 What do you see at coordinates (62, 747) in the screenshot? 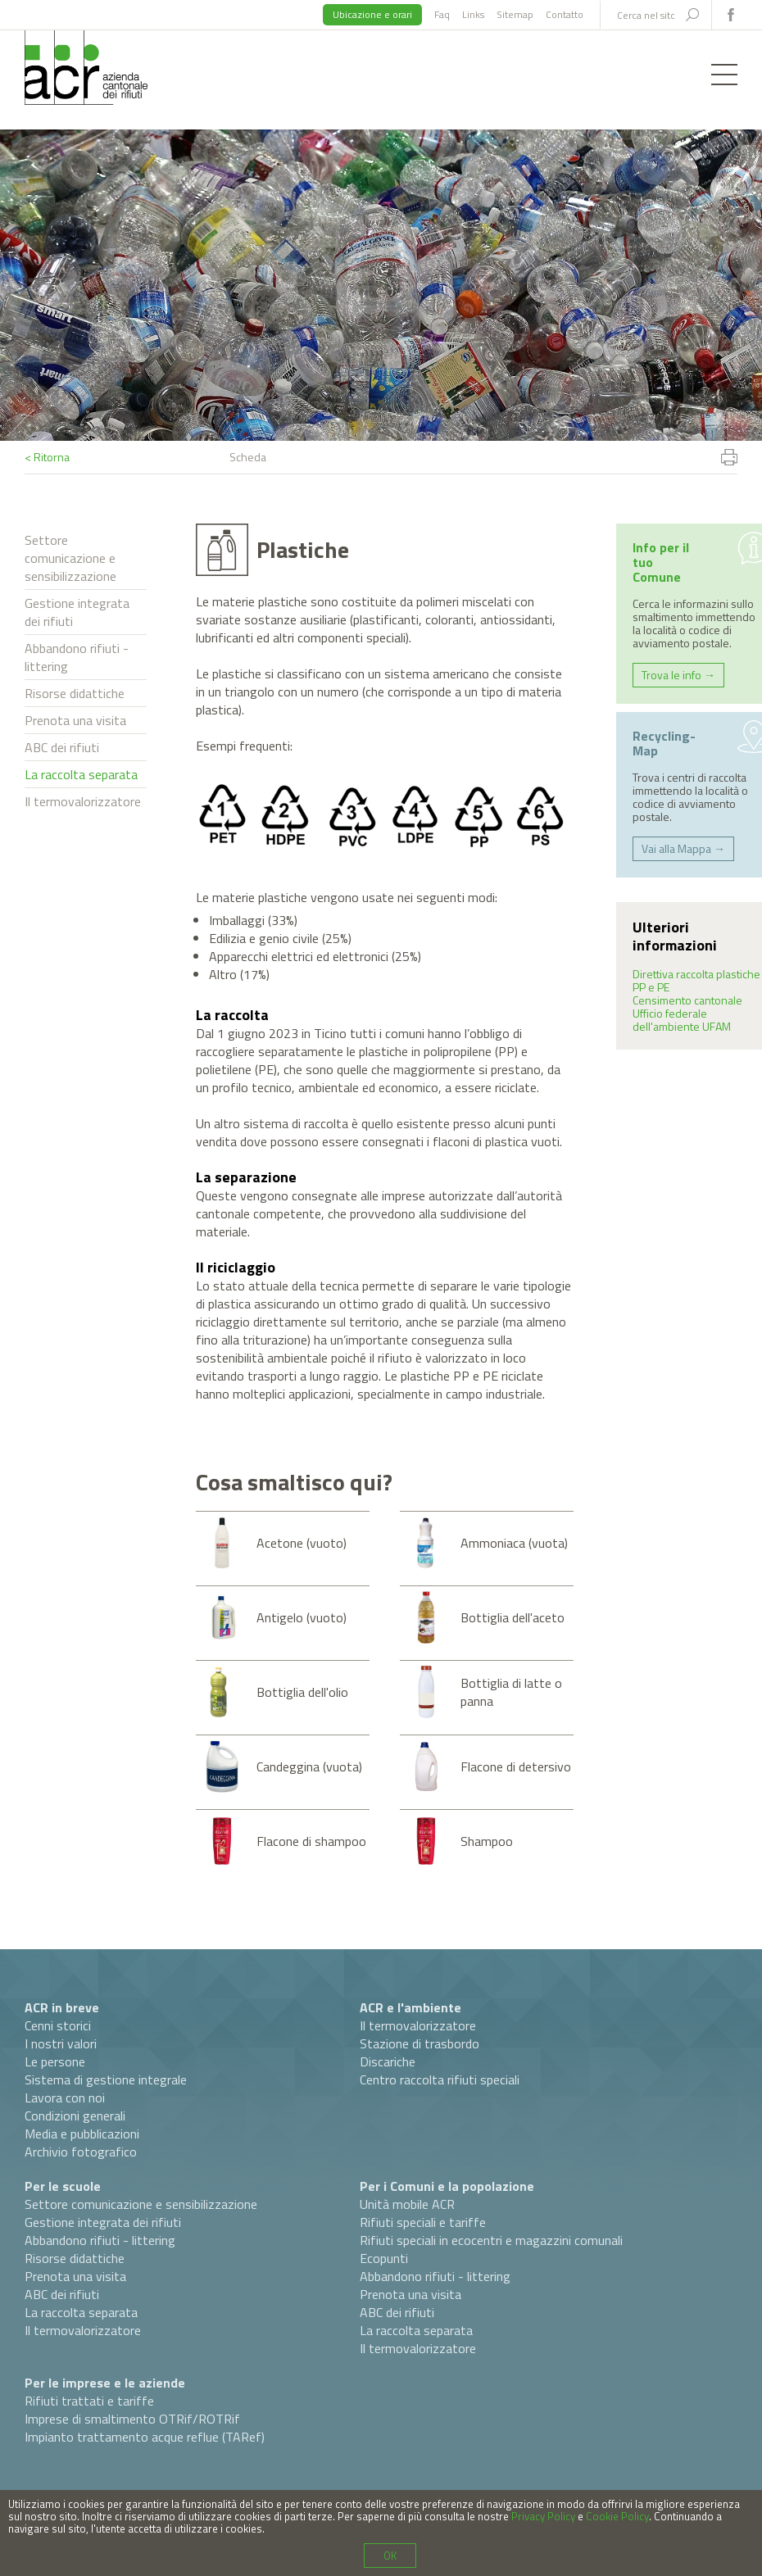
I see `ABC dei rifiuti` at bounding box center [62, 747].